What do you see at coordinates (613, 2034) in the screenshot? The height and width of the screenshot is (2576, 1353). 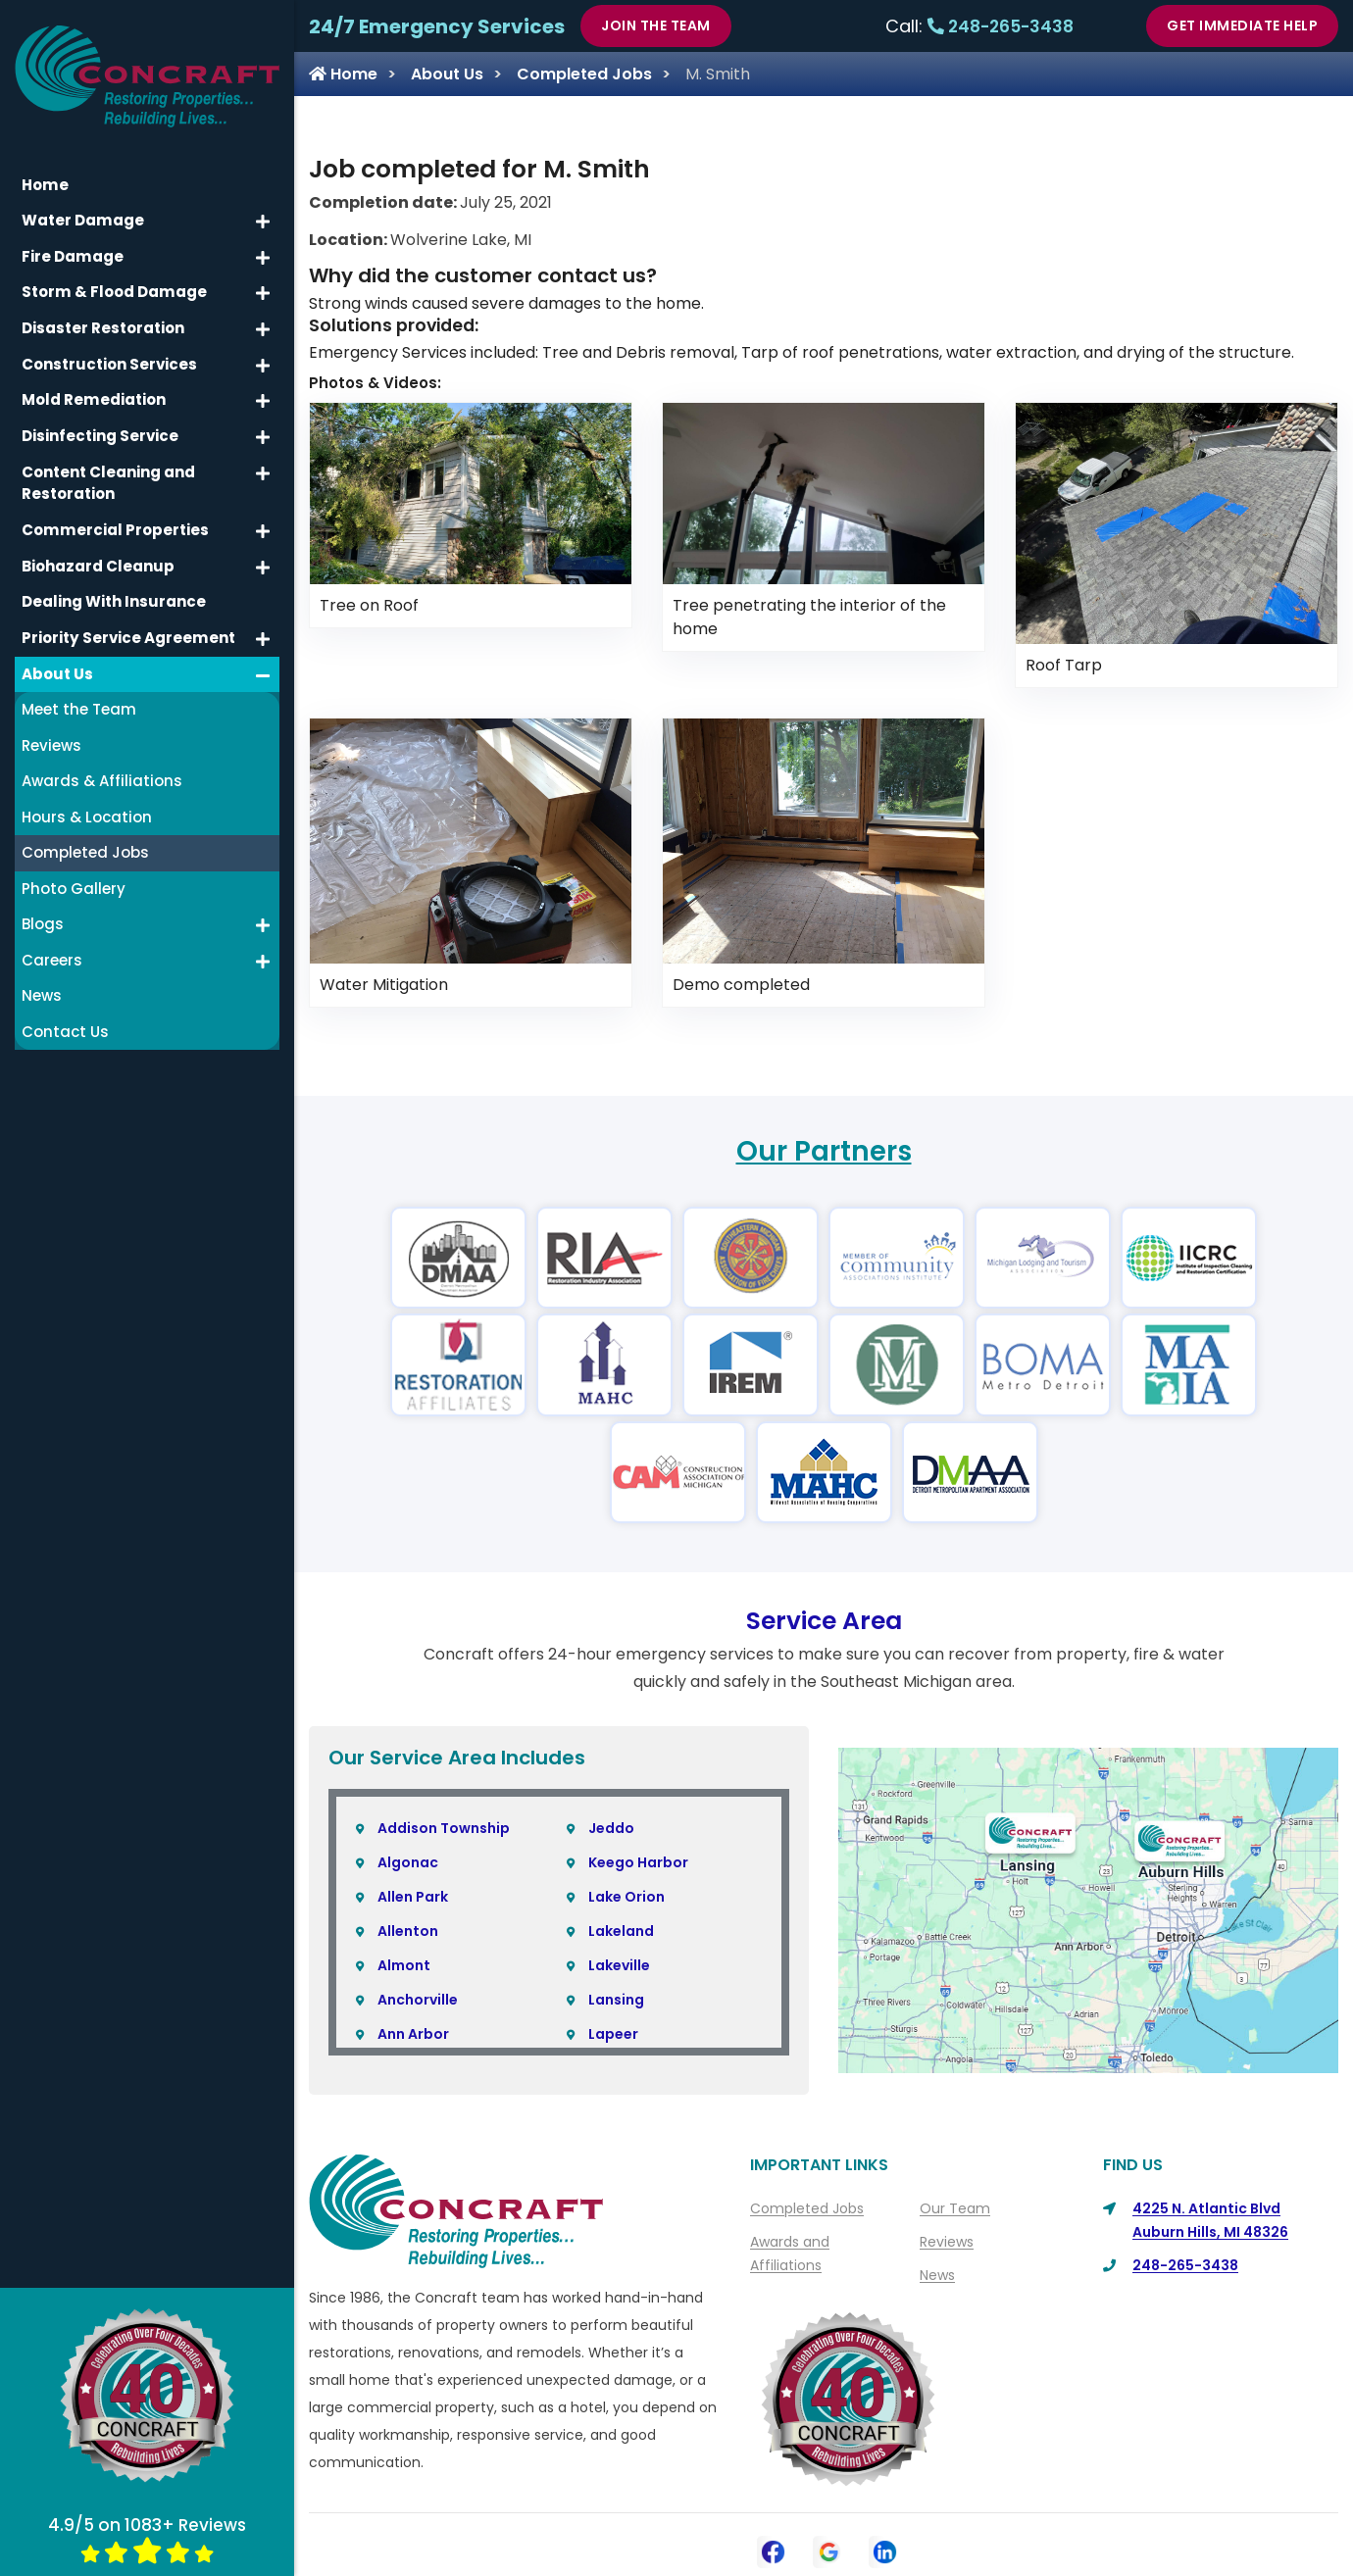 I see `Lapeer` at bounding box center [613, 2034].